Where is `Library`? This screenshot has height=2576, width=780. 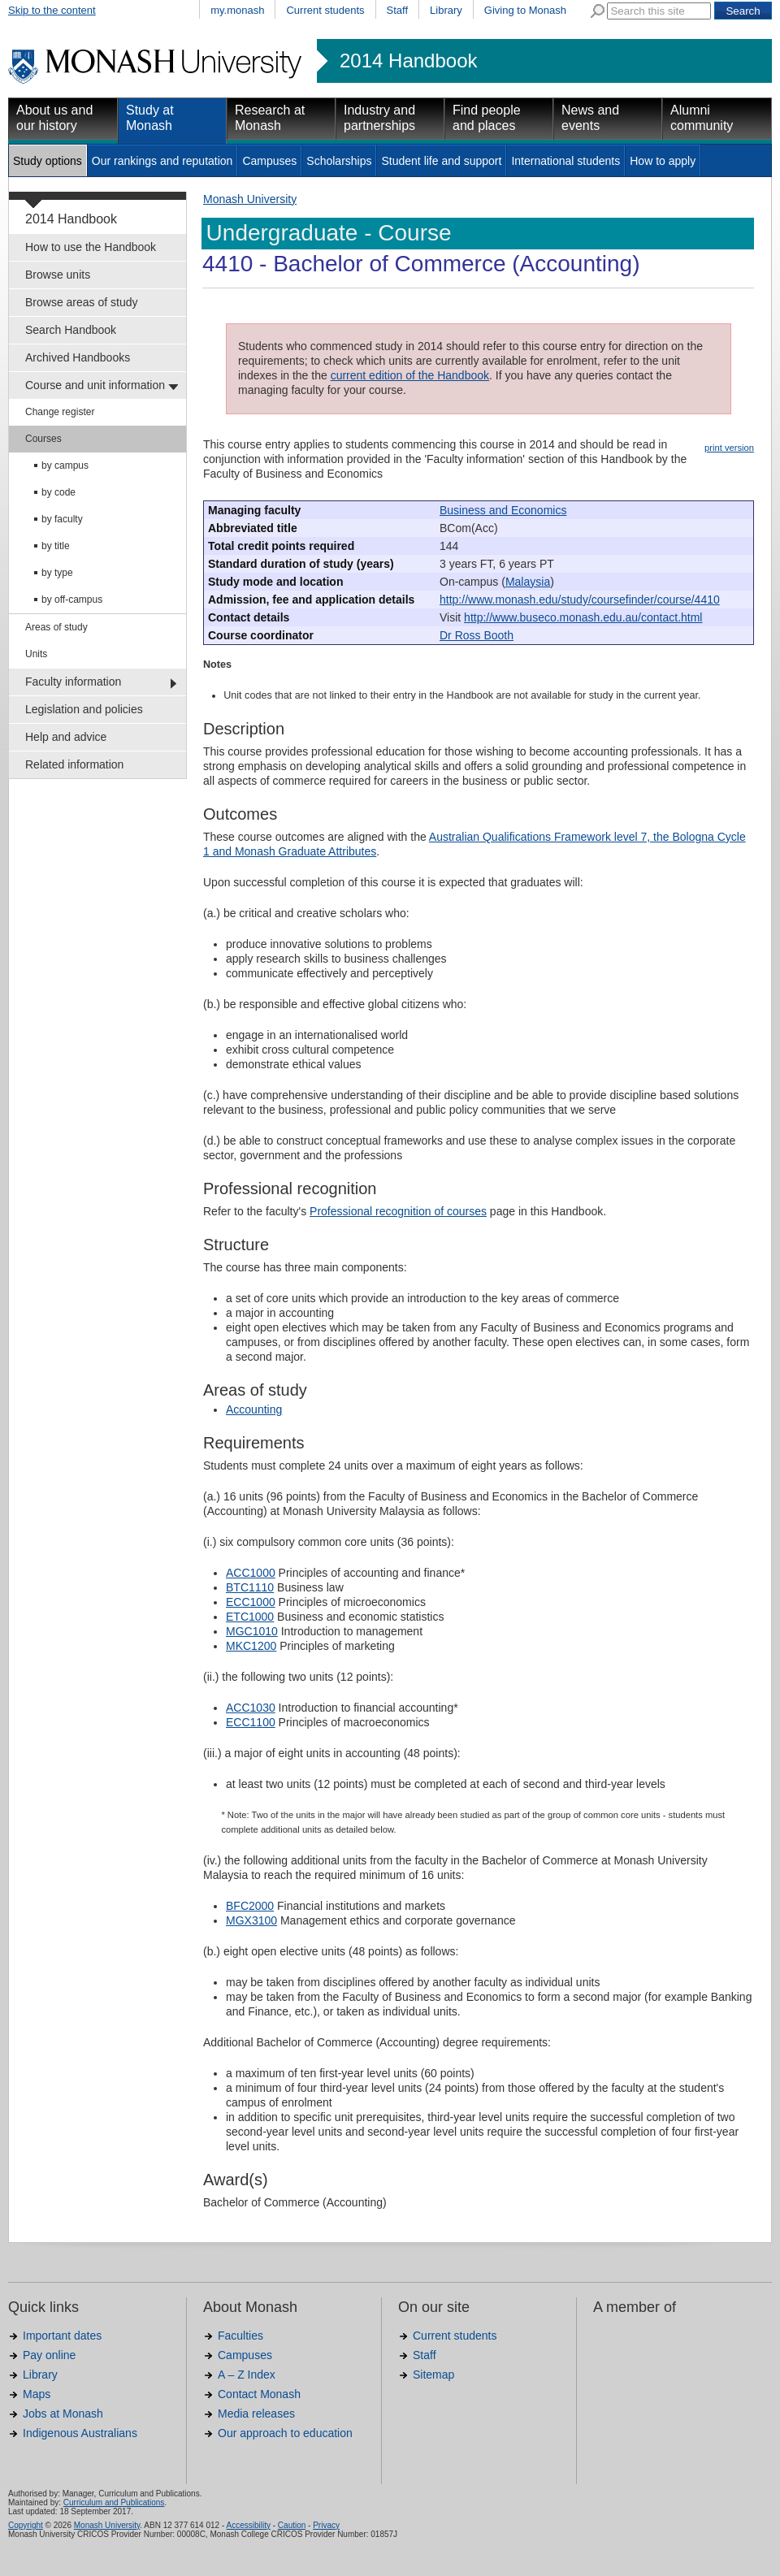 Library is located at coordinates (446, 10).